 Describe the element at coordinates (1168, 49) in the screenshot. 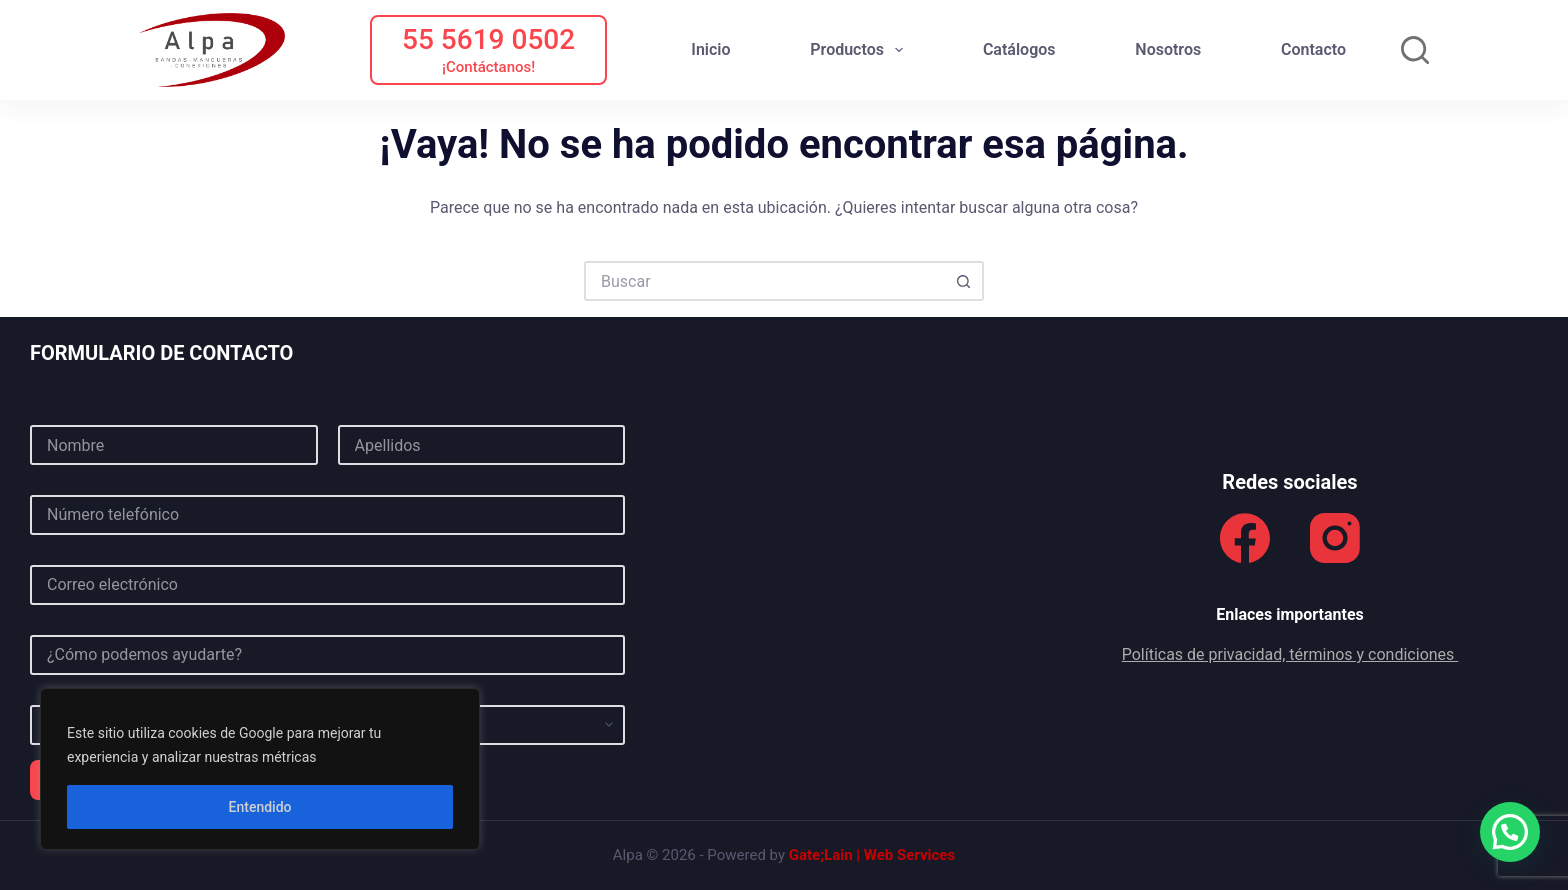

I see `Nosotros` at that location.